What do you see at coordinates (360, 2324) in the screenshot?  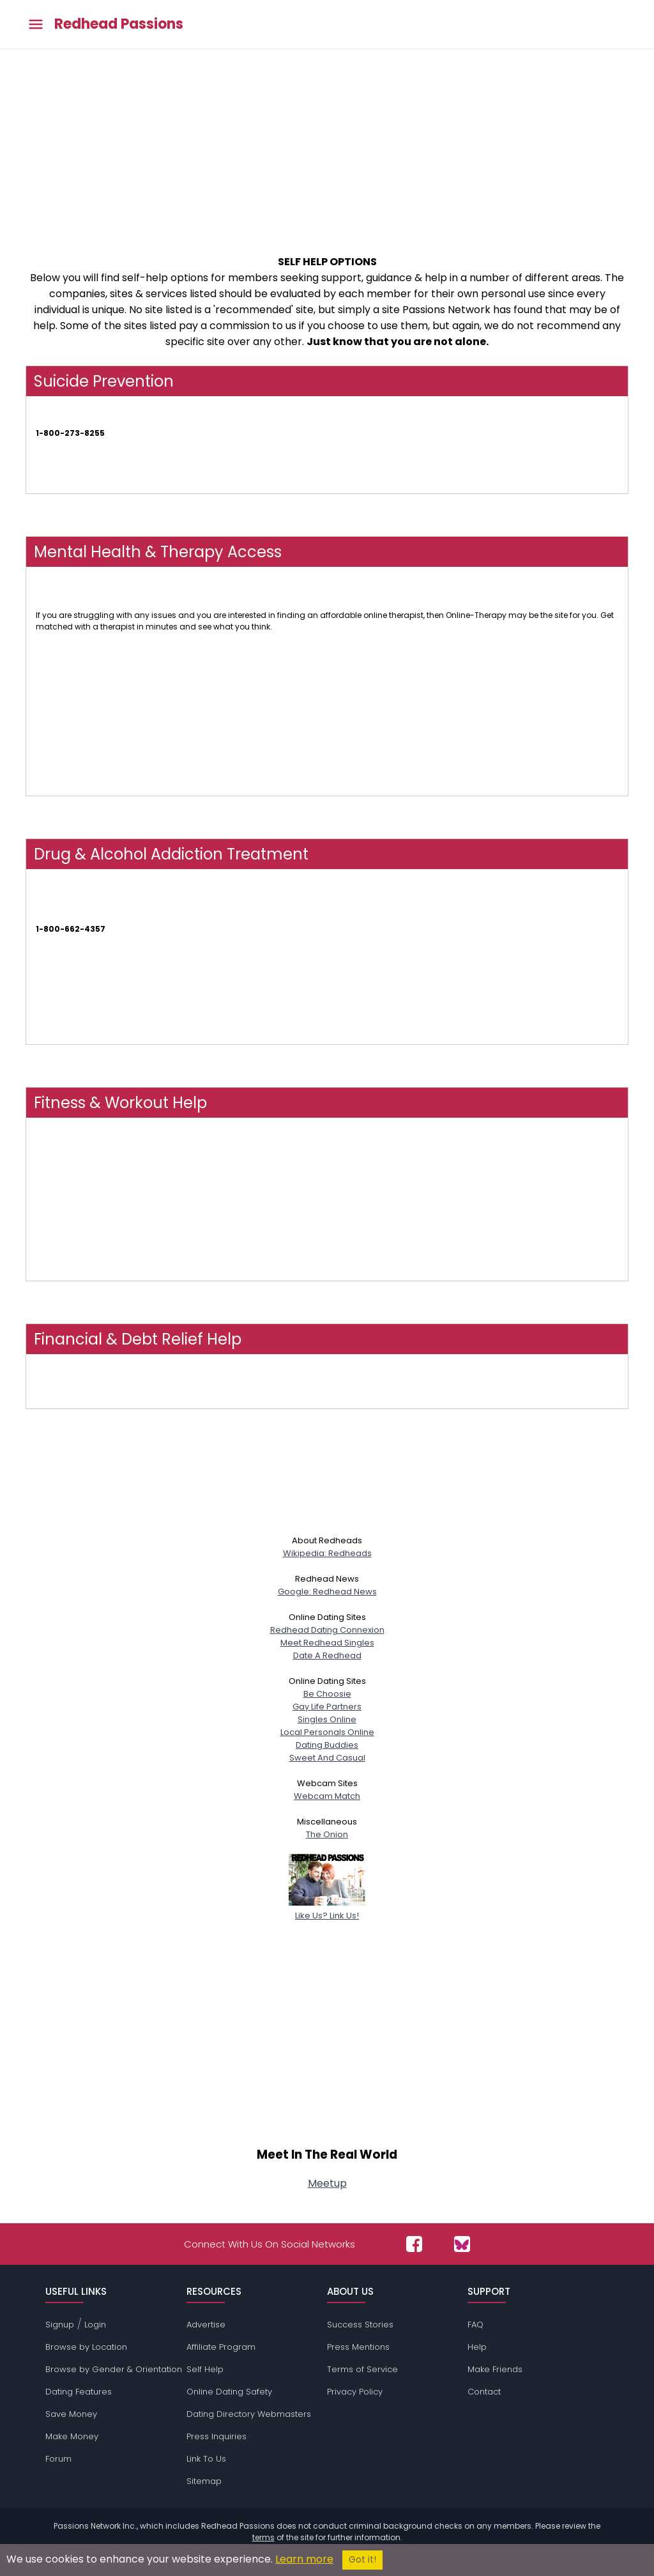 I see `Success Stories` at bounding box center [360, 2324].